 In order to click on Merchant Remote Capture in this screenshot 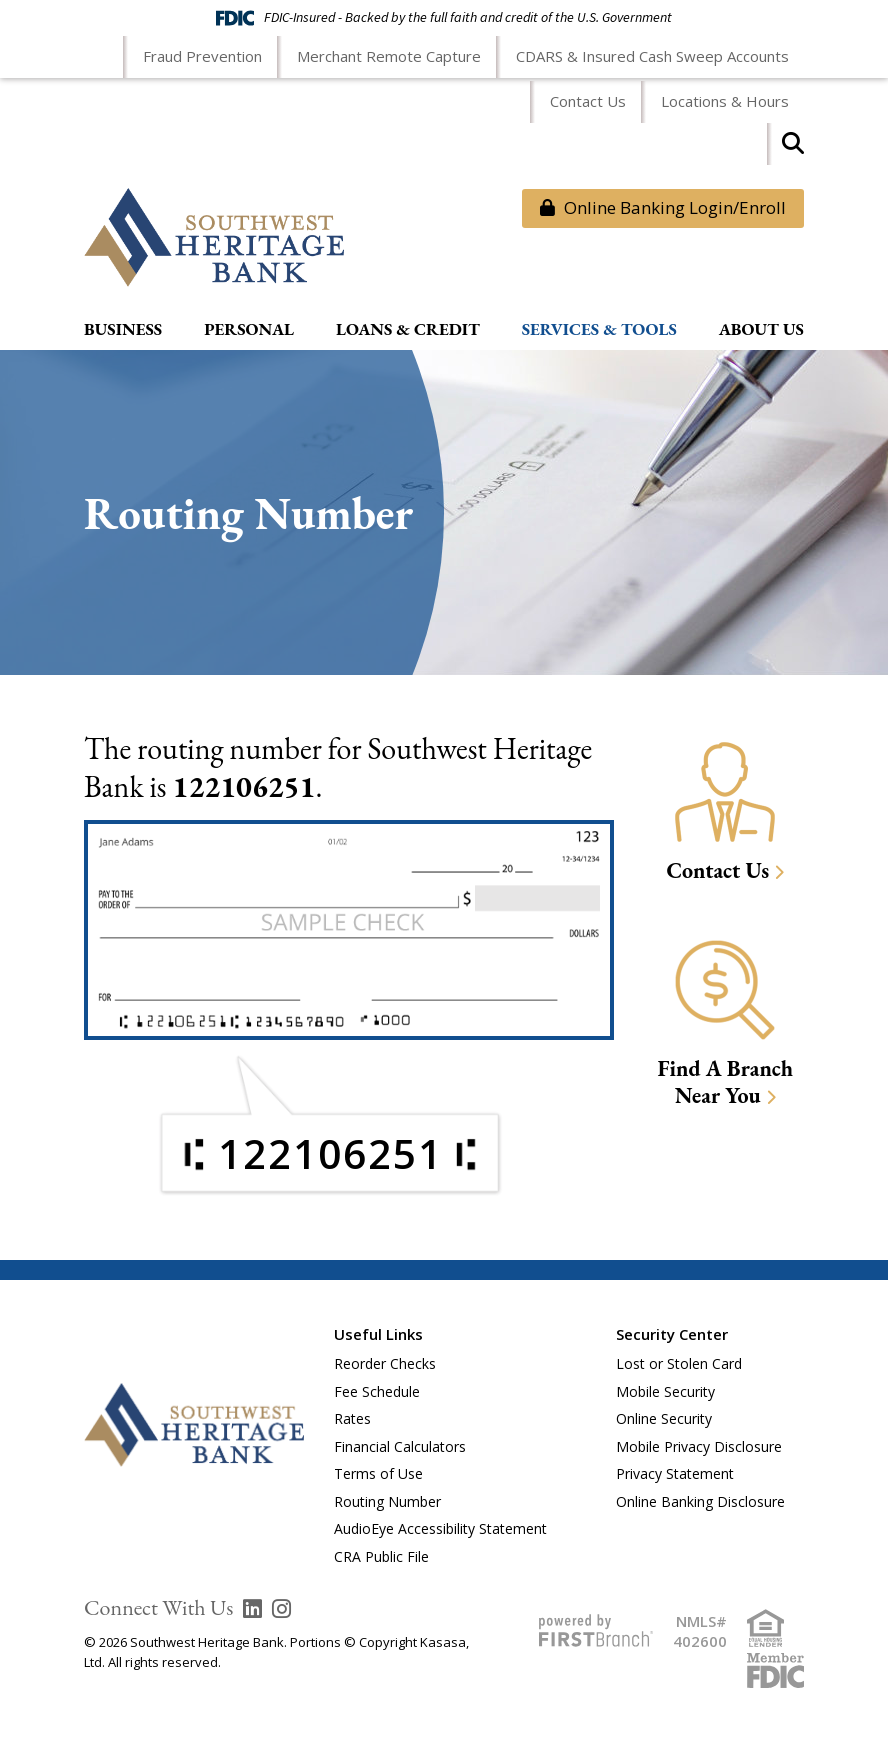, I will do `click(389, 56)`.